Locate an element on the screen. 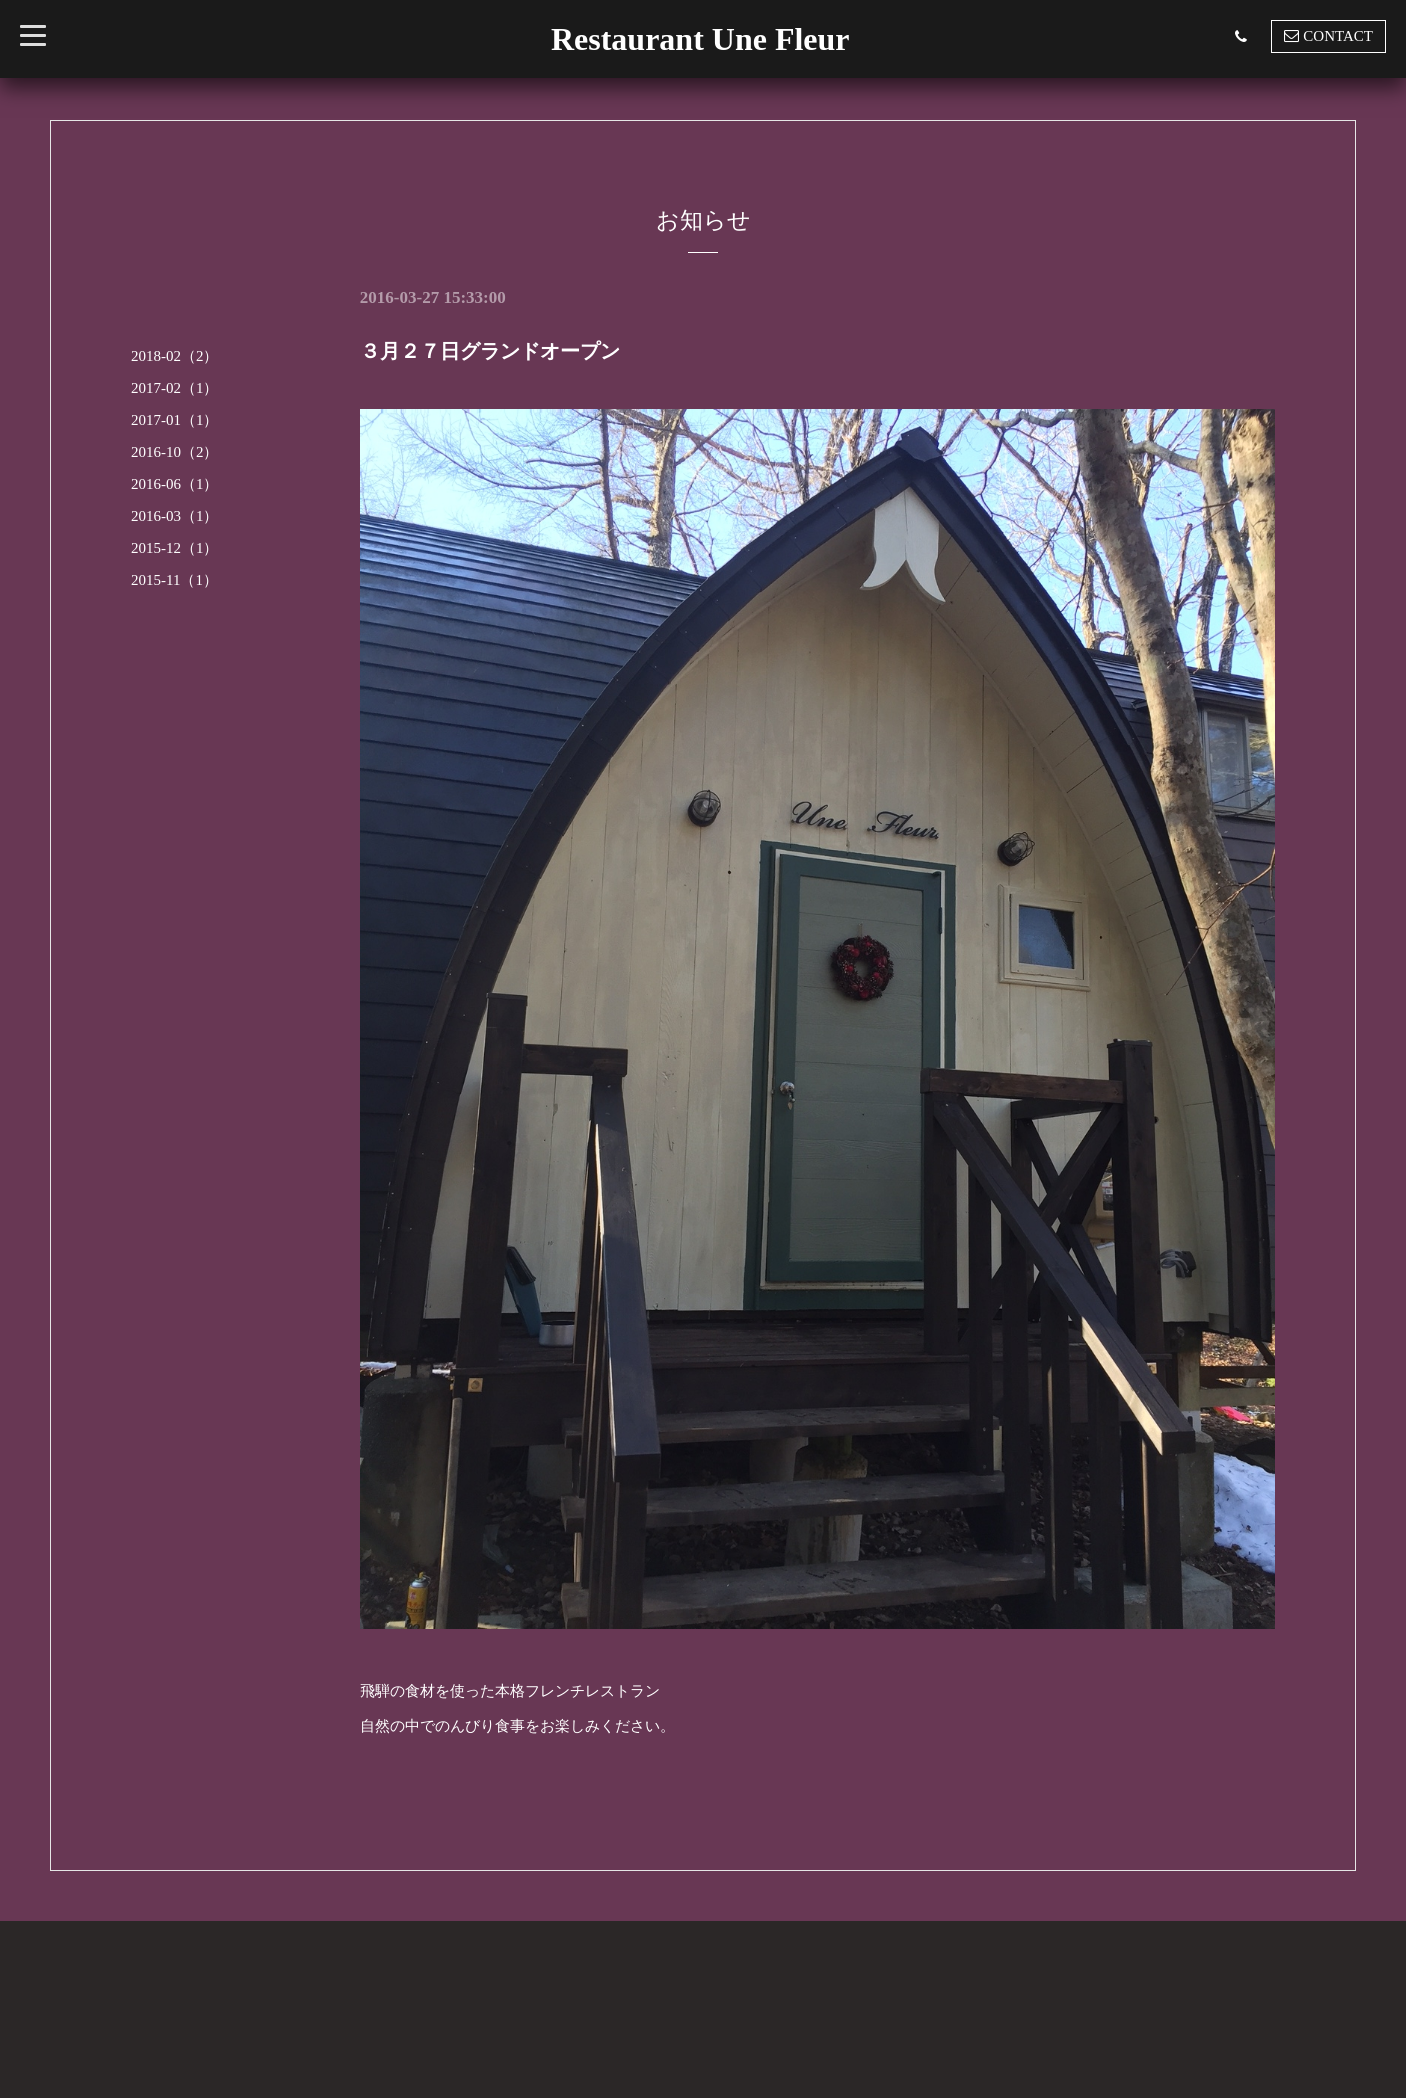 This screenshot has height=2098, width=1406. 2017-02（1） is located at coordinates (175, 388).